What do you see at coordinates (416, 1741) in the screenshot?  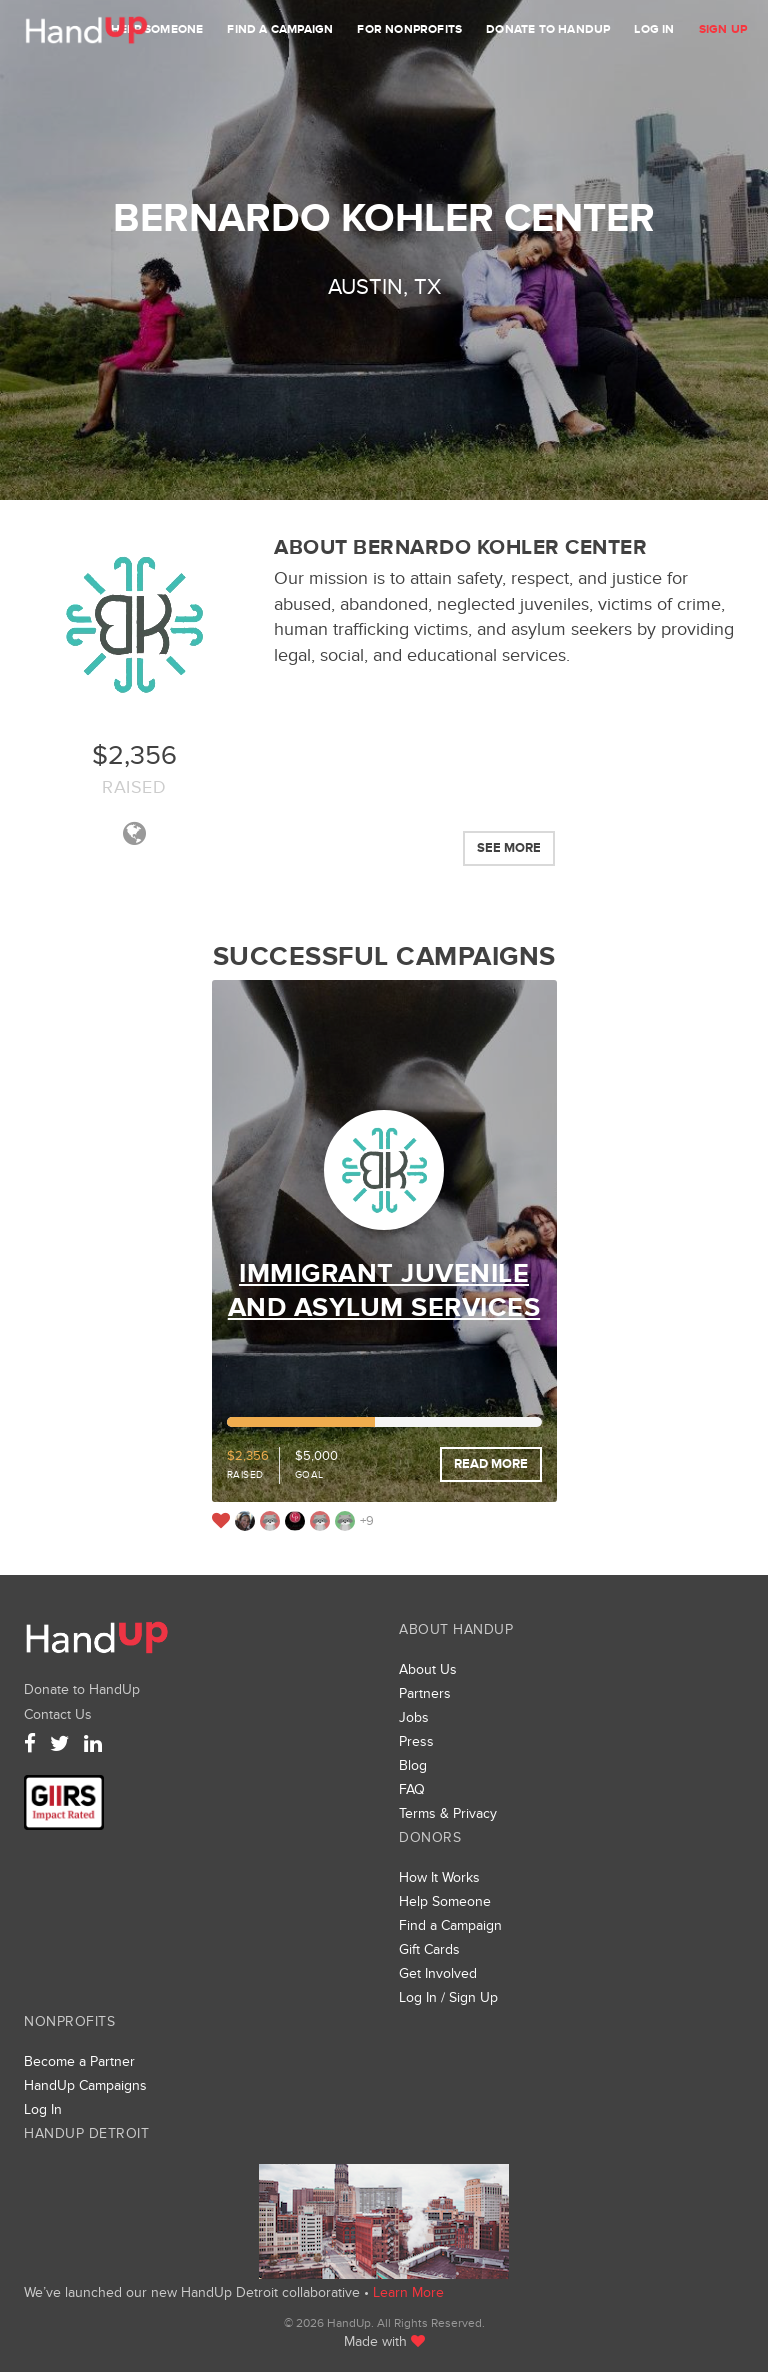 I see `Press` at bounding box center [416, 1741].